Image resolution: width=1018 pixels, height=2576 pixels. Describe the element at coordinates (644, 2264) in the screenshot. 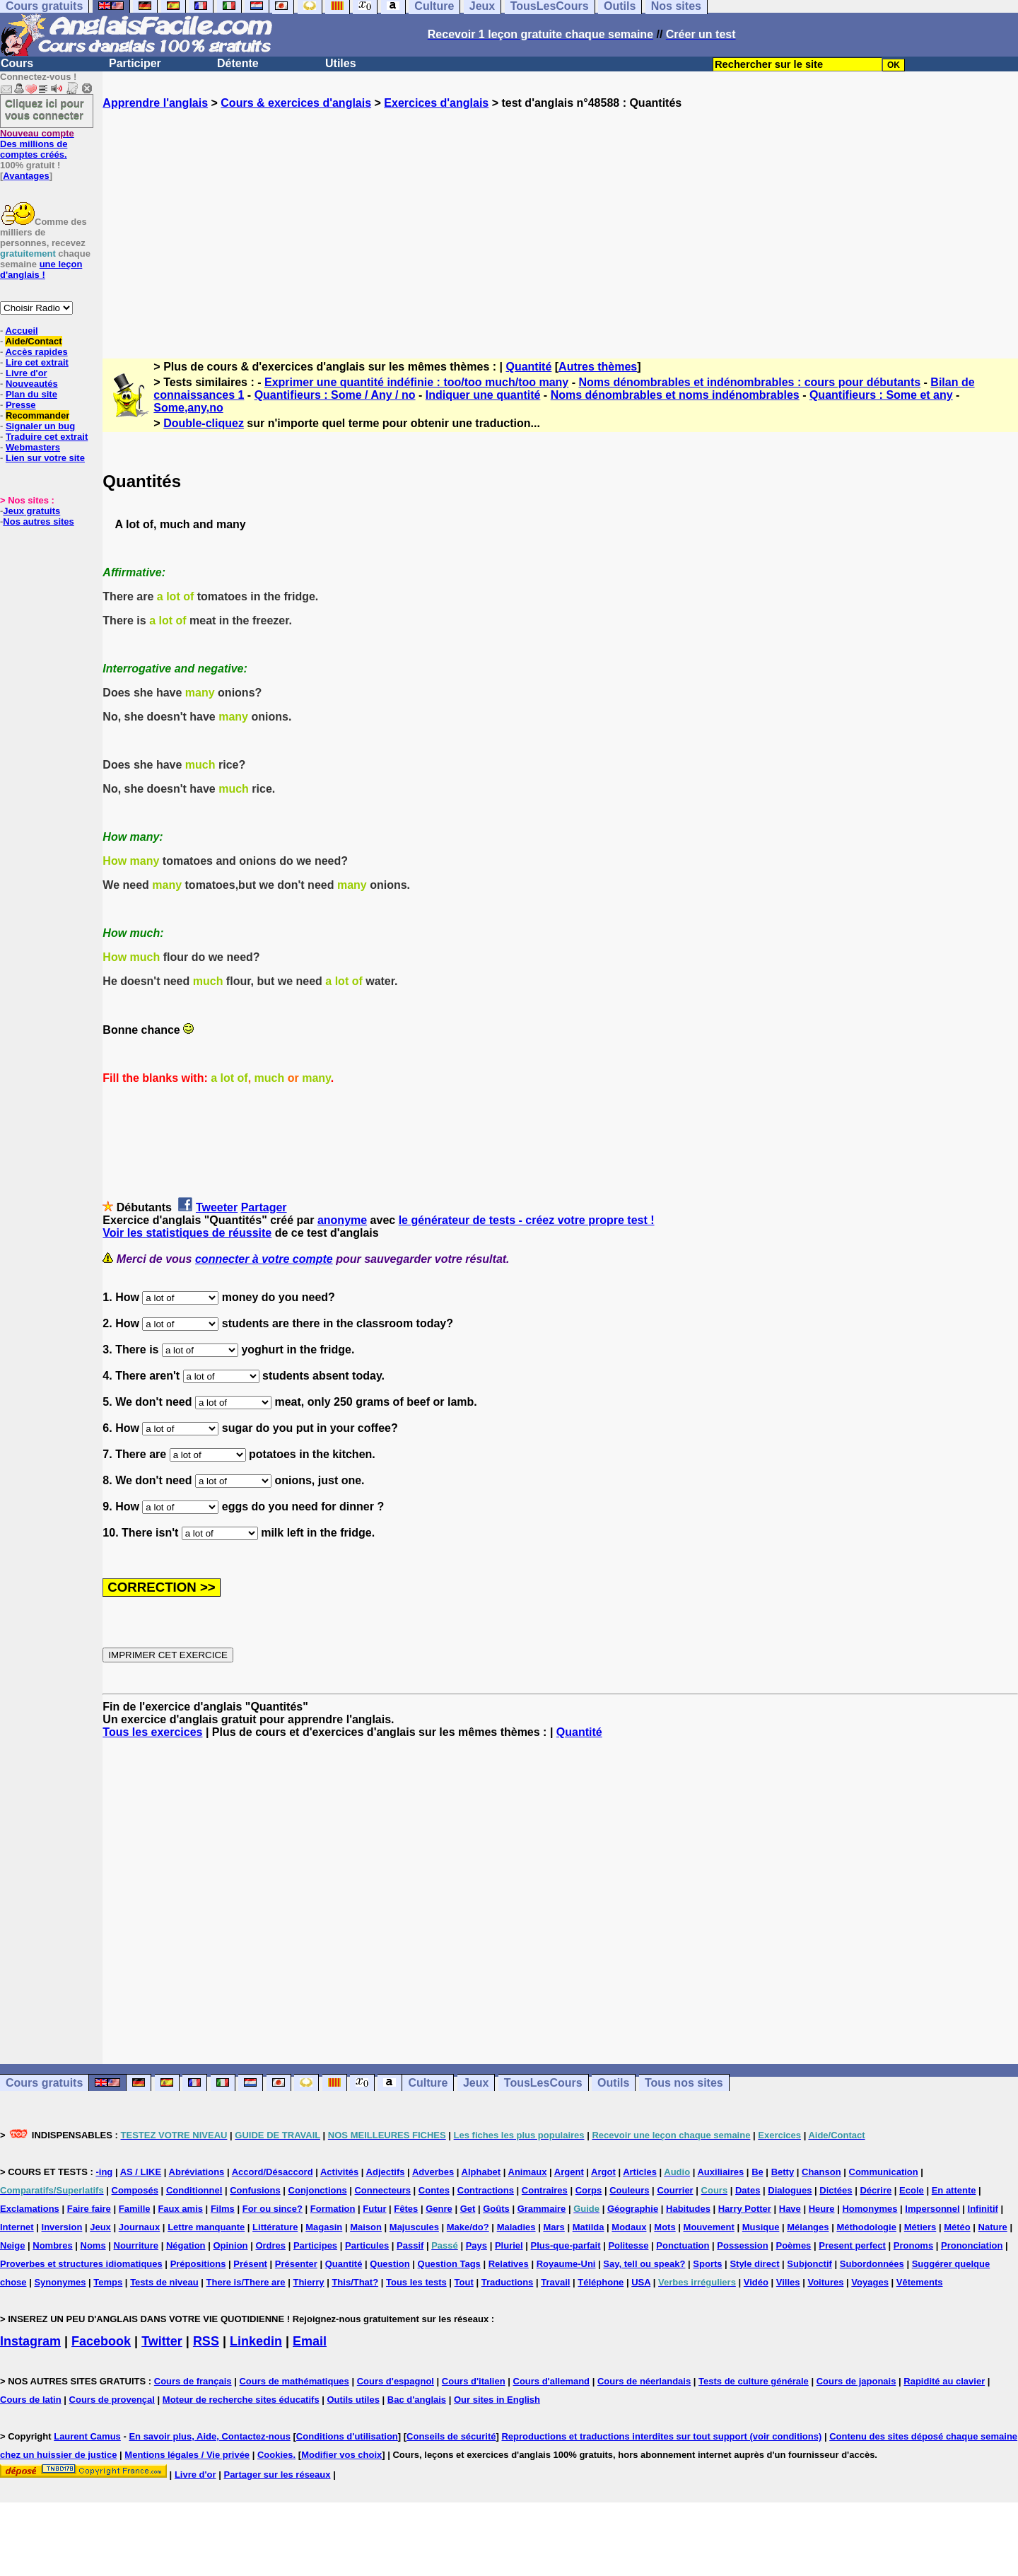

I see `Say, tell ou speak?` at that location.